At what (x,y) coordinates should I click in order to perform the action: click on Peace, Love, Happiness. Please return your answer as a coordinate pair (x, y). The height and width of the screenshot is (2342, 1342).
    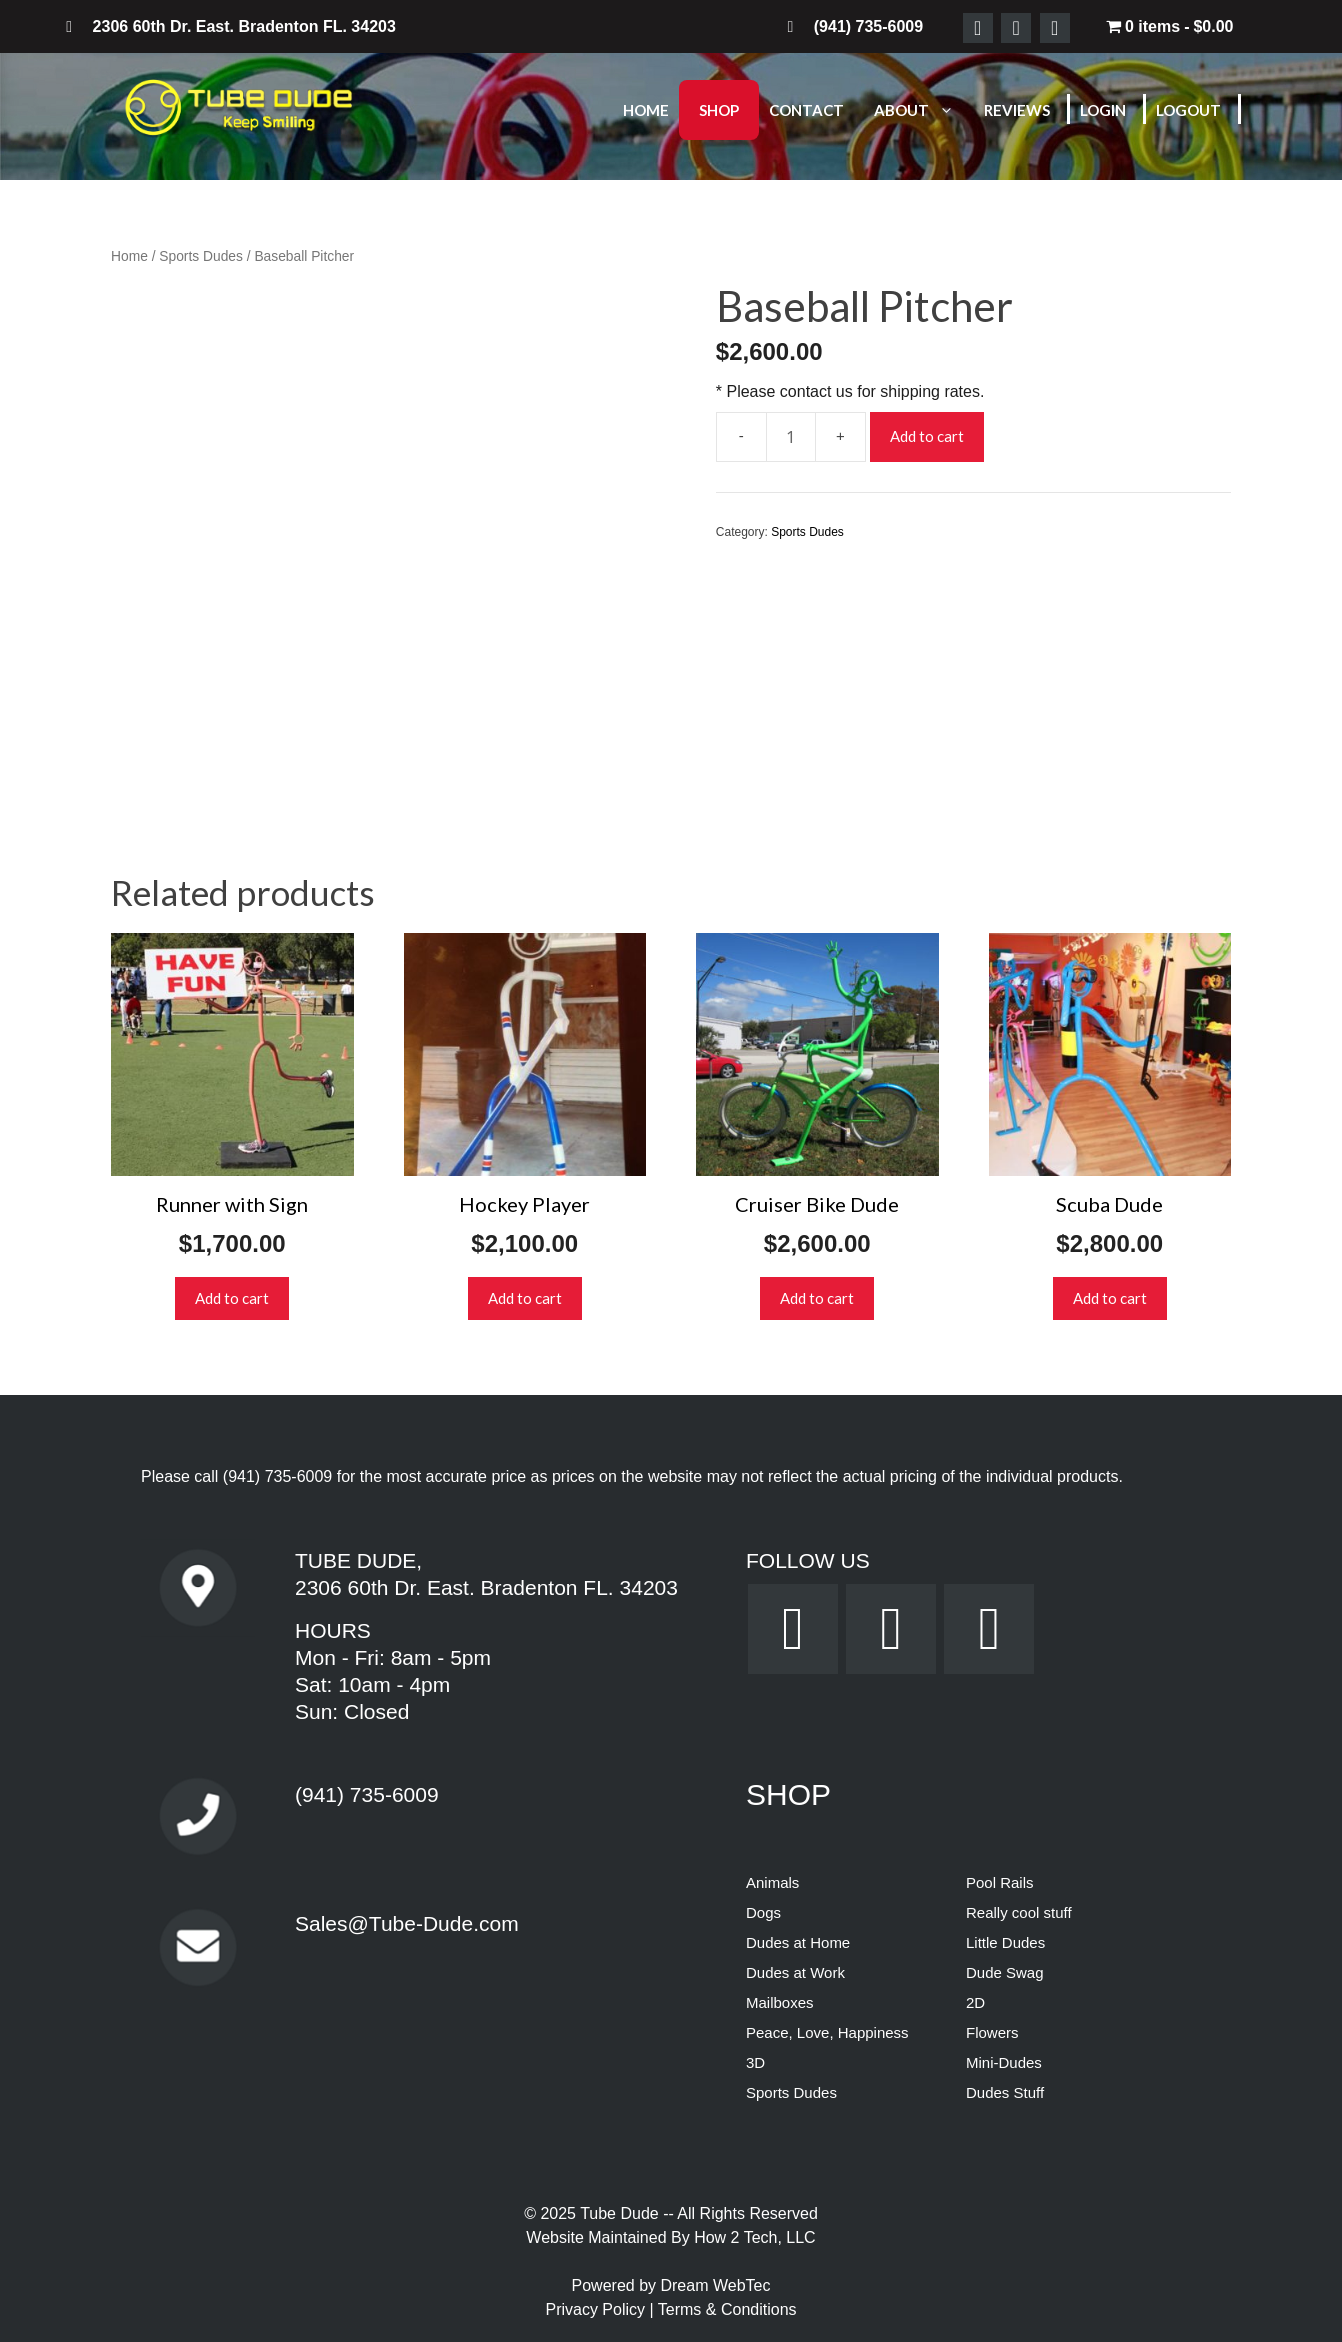
    Looking at the image, I should click on (827, 2032).